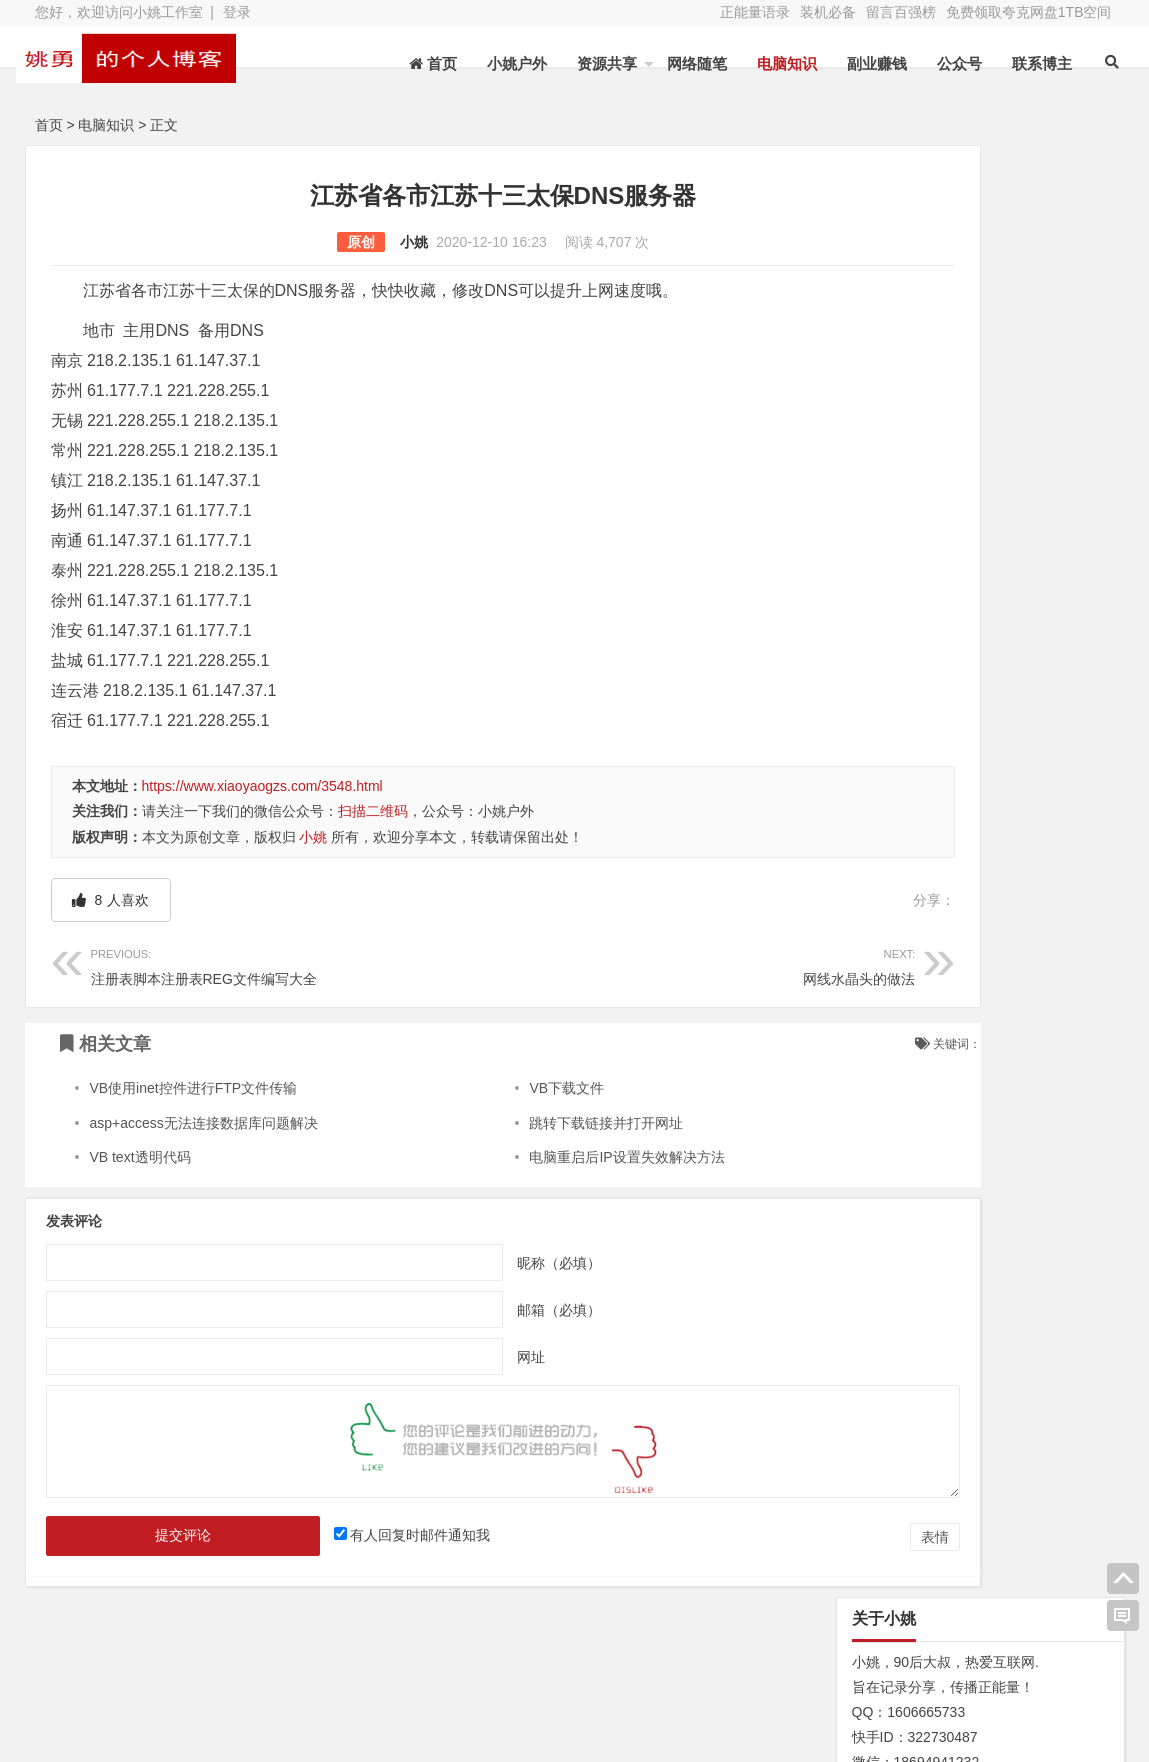 This screenshot has width=1149, height=1762. Describe the element at coordinates (193, 1088) in the screenshot. I see `VB使用inet控件进行FTP文件传输` at that location.